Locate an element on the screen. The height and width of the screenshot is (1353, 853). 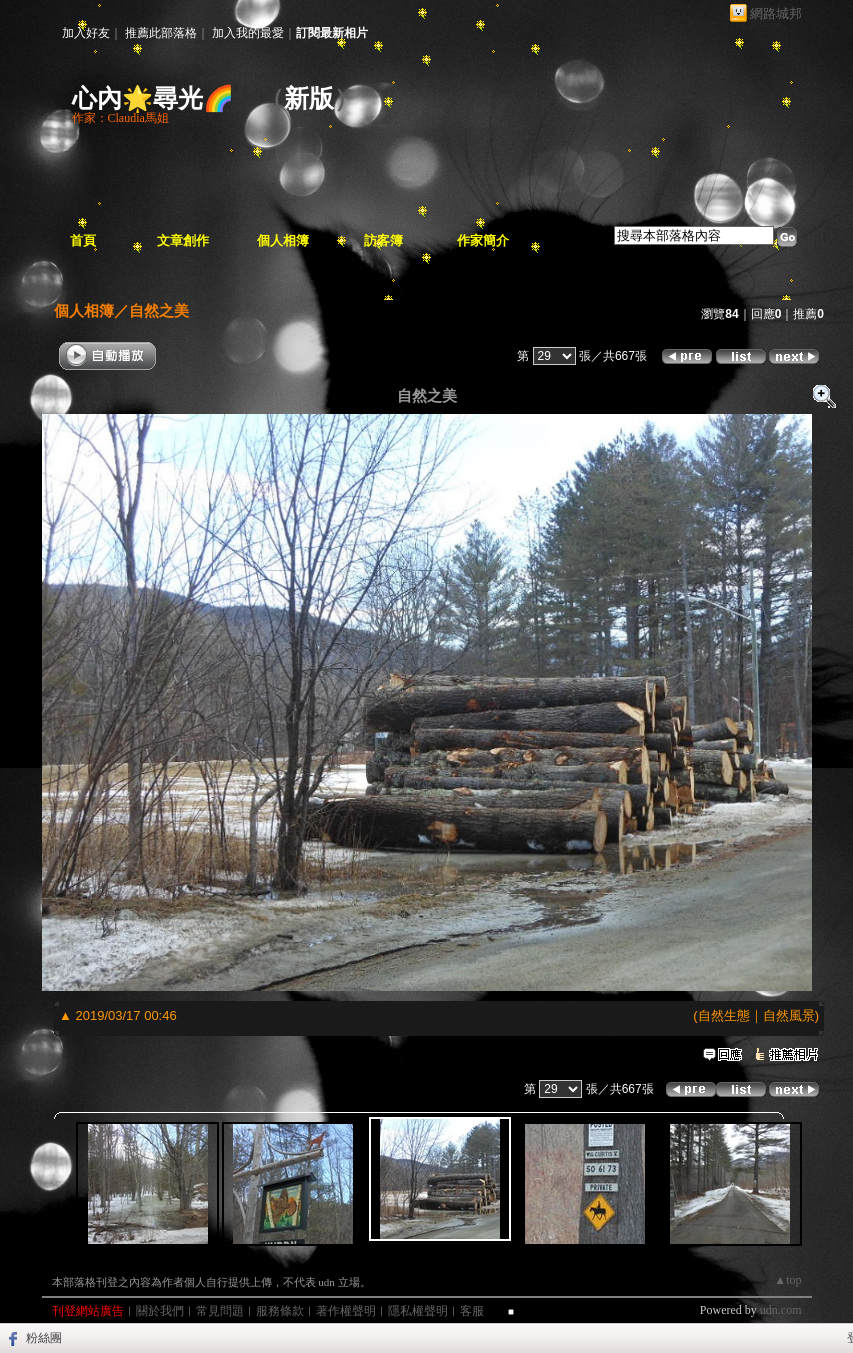
服務條款 is located at coordinates (280, 1311).